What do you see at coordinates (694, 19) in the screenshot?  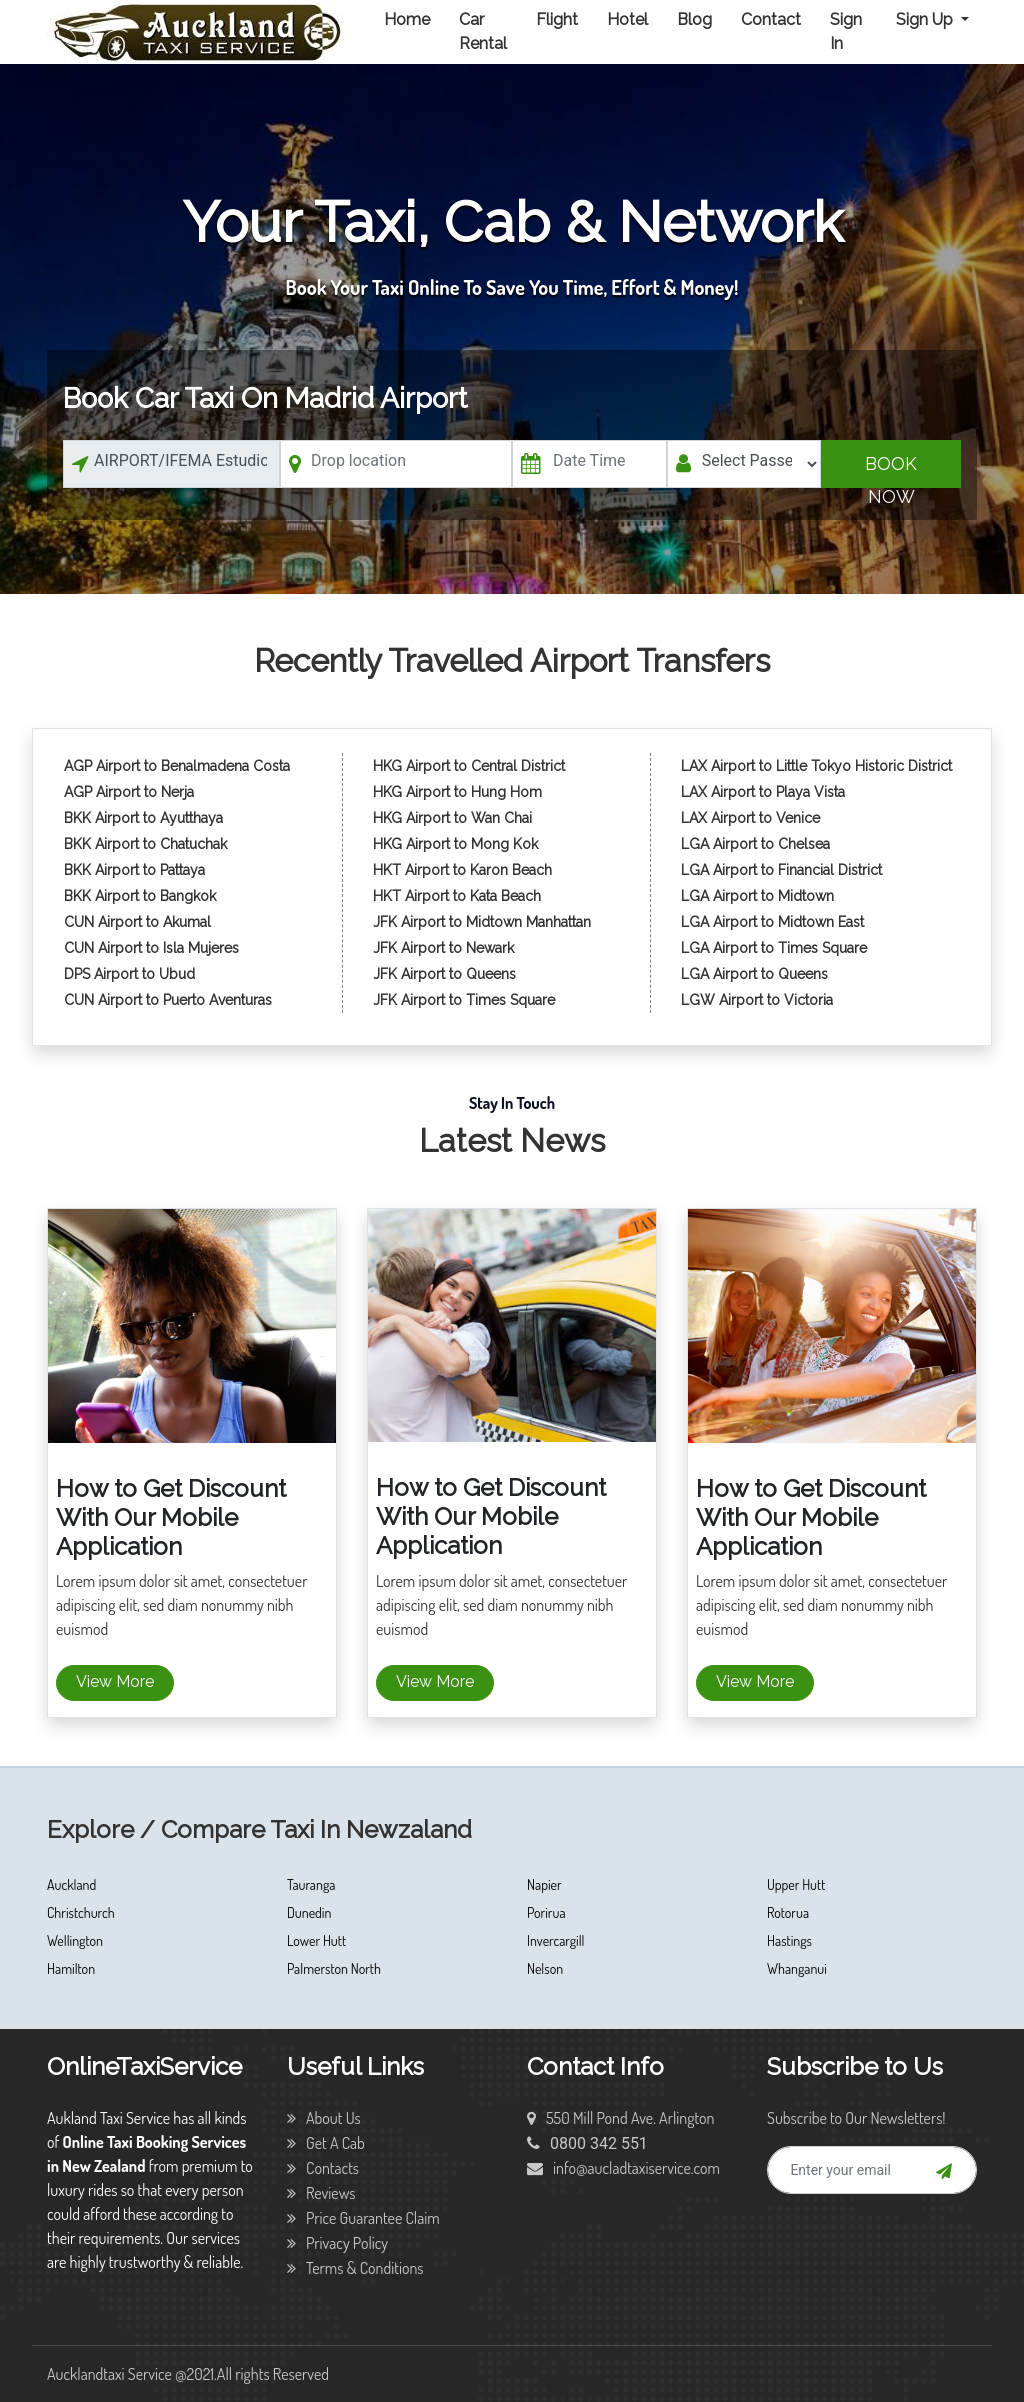 I see `Blog` at bounding box center [694, 19].